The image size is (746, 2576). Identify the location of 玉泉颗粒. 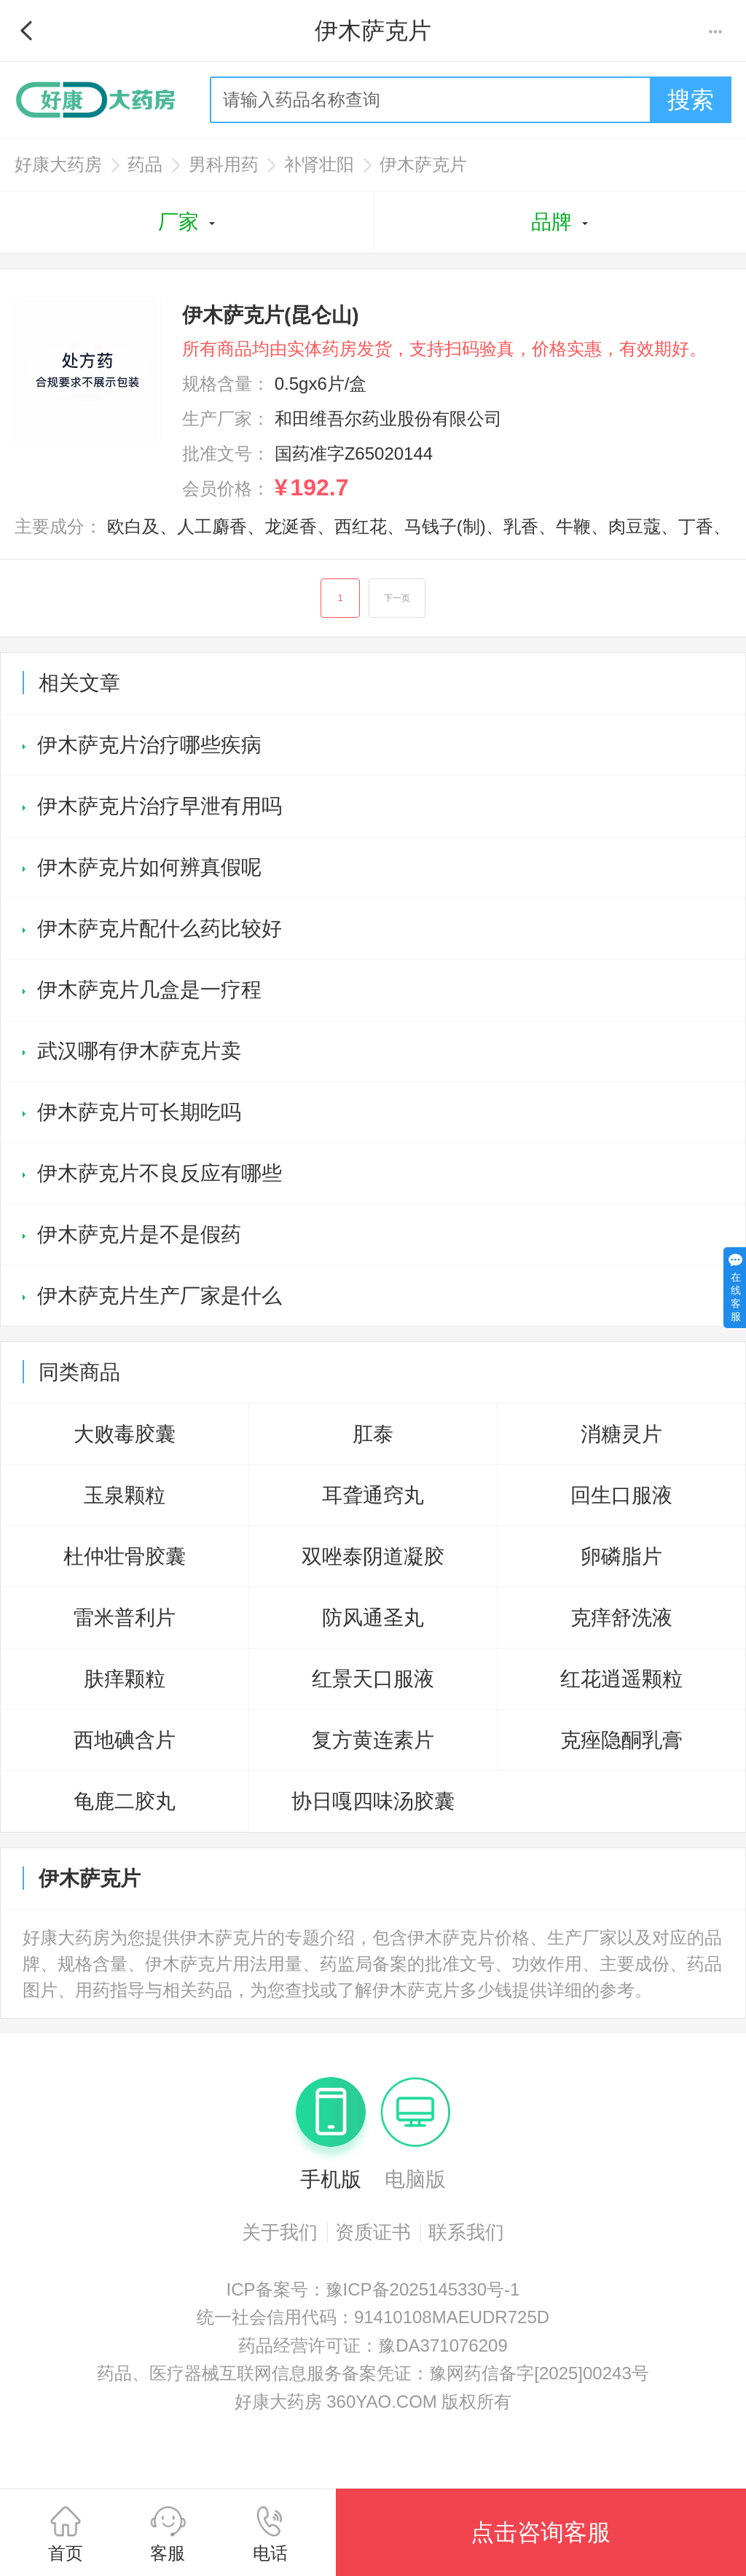
(124, 1495).